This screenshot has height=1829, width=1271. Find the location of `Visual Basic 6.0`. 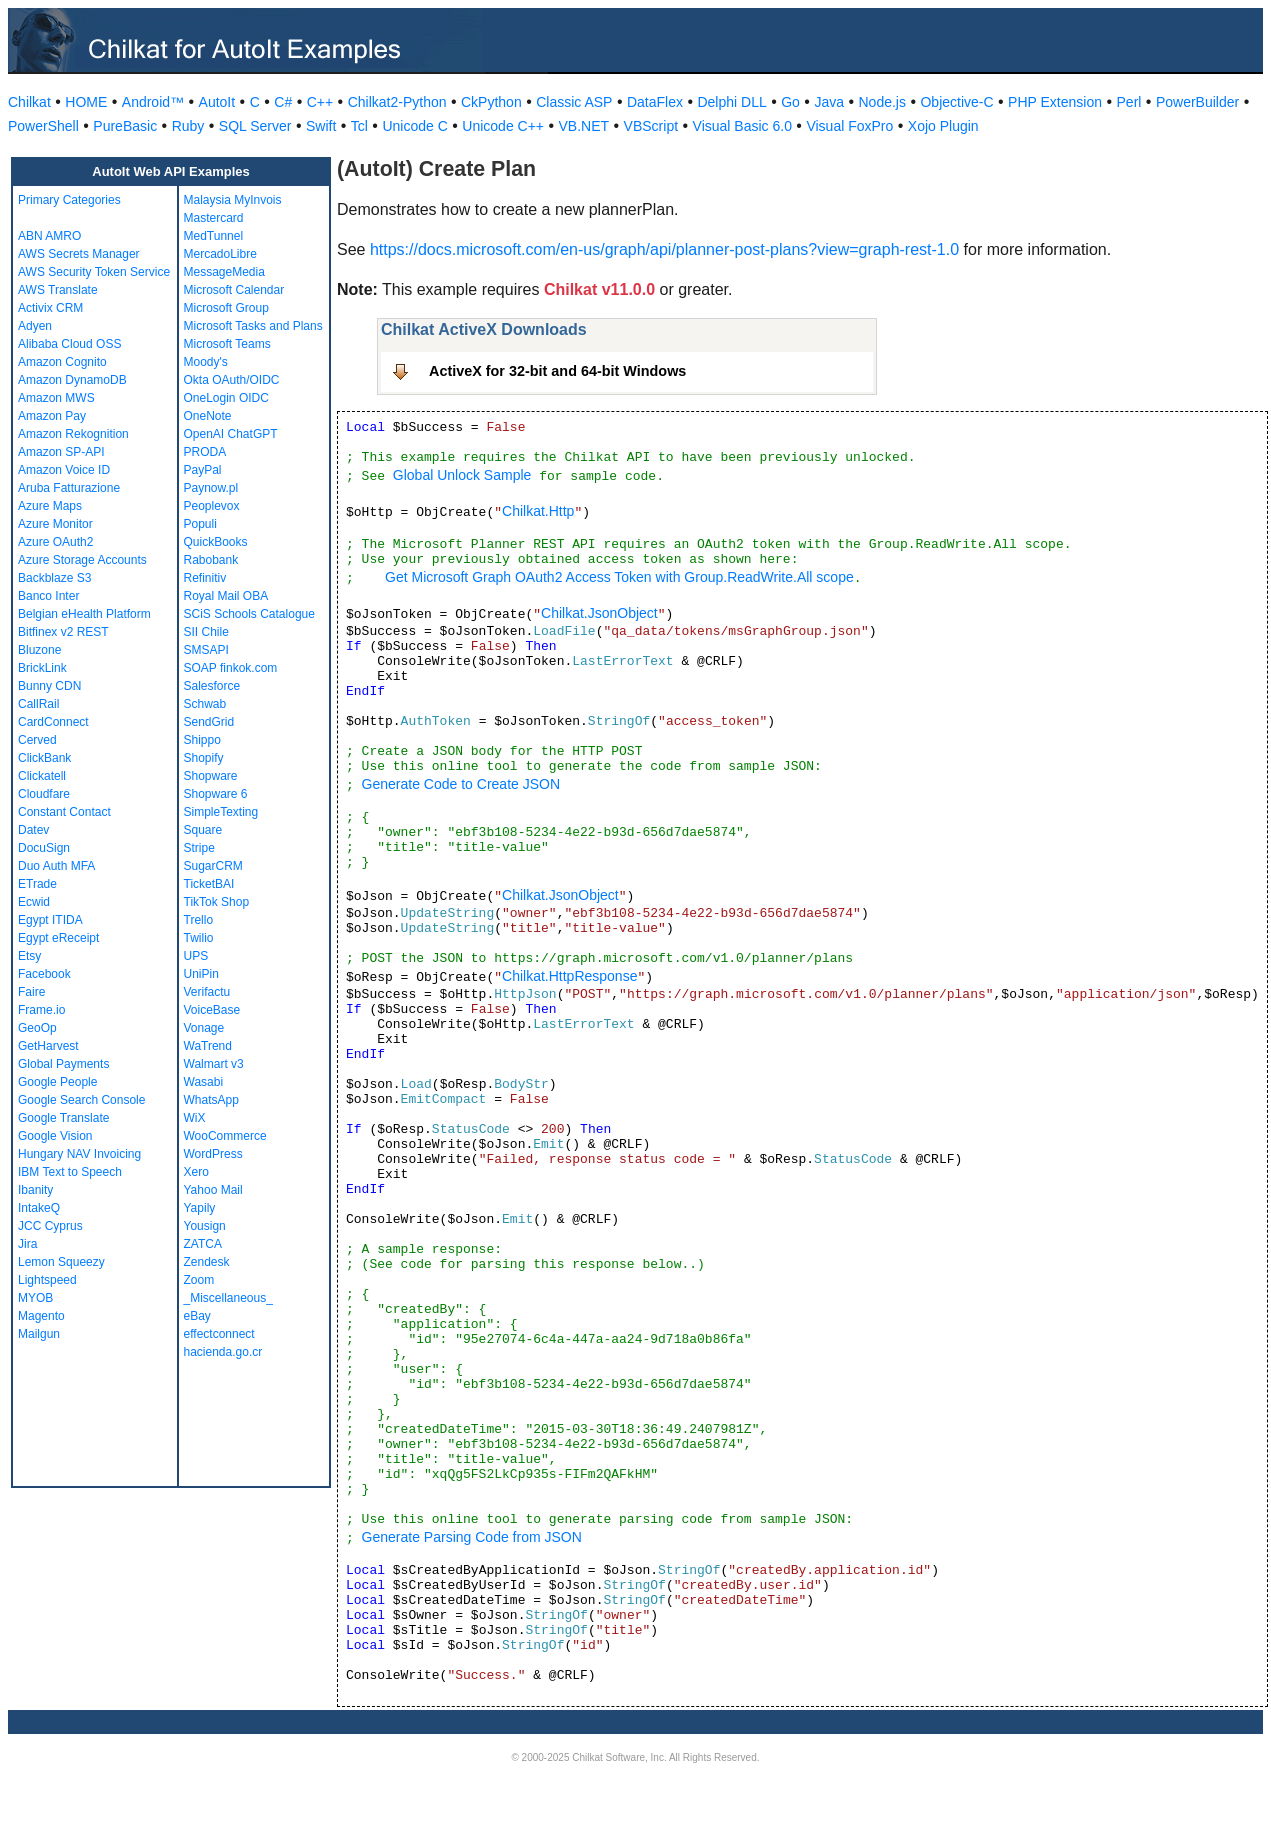

Visual Basic 6.0 is located at coordinates (742, 126).